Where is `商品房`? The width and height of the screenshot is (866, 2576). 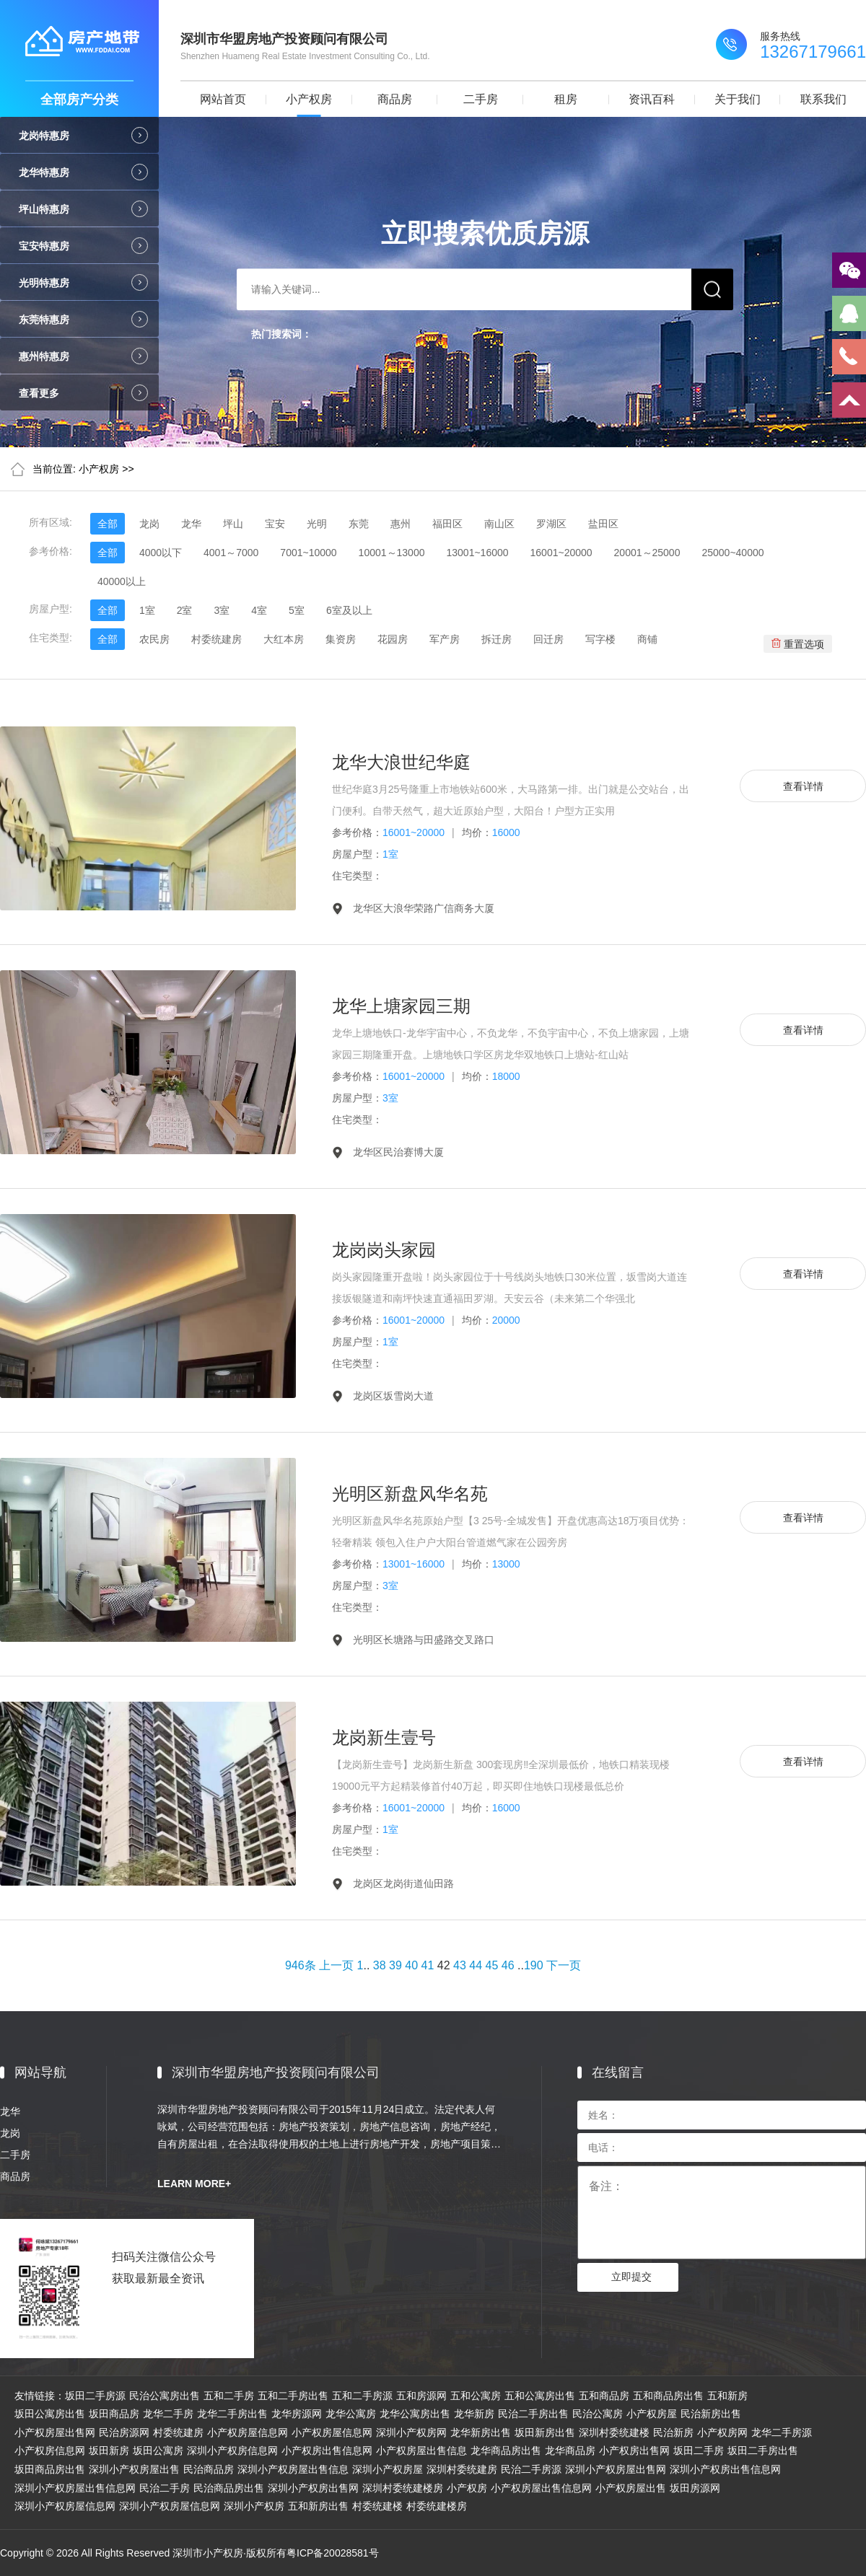 商品房 is located at coordinates (394, 99).